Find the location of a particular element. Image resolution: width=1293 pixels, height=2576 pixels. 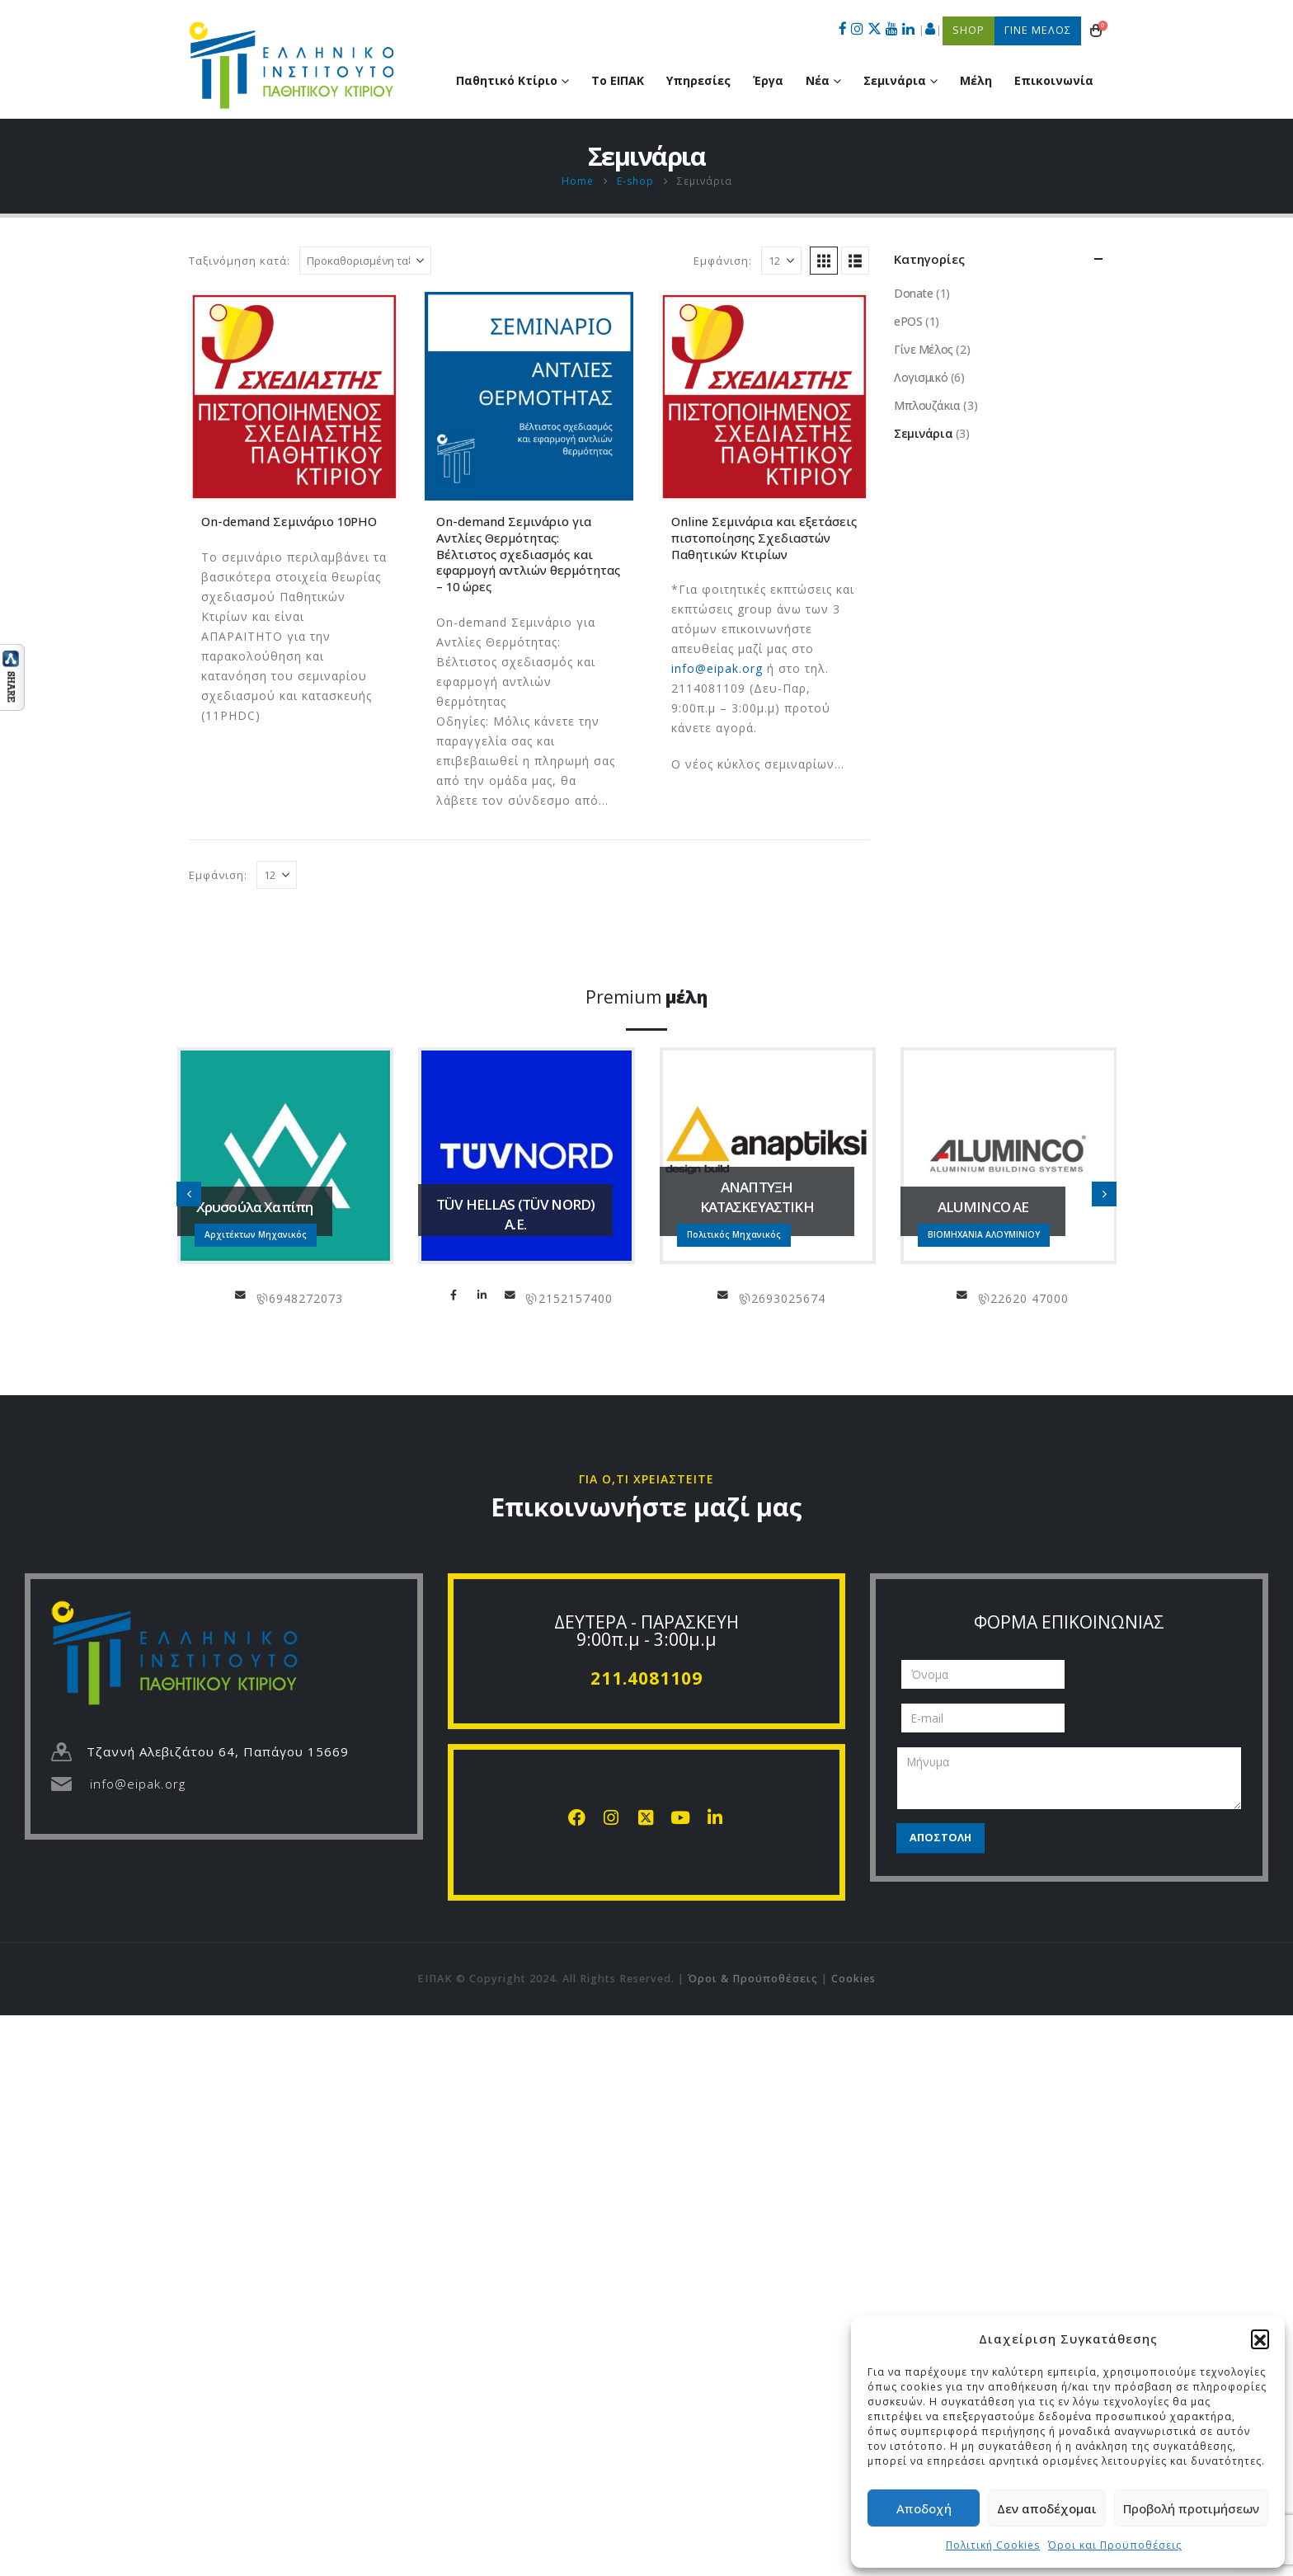

Donate is located at coordinates (913, 293).